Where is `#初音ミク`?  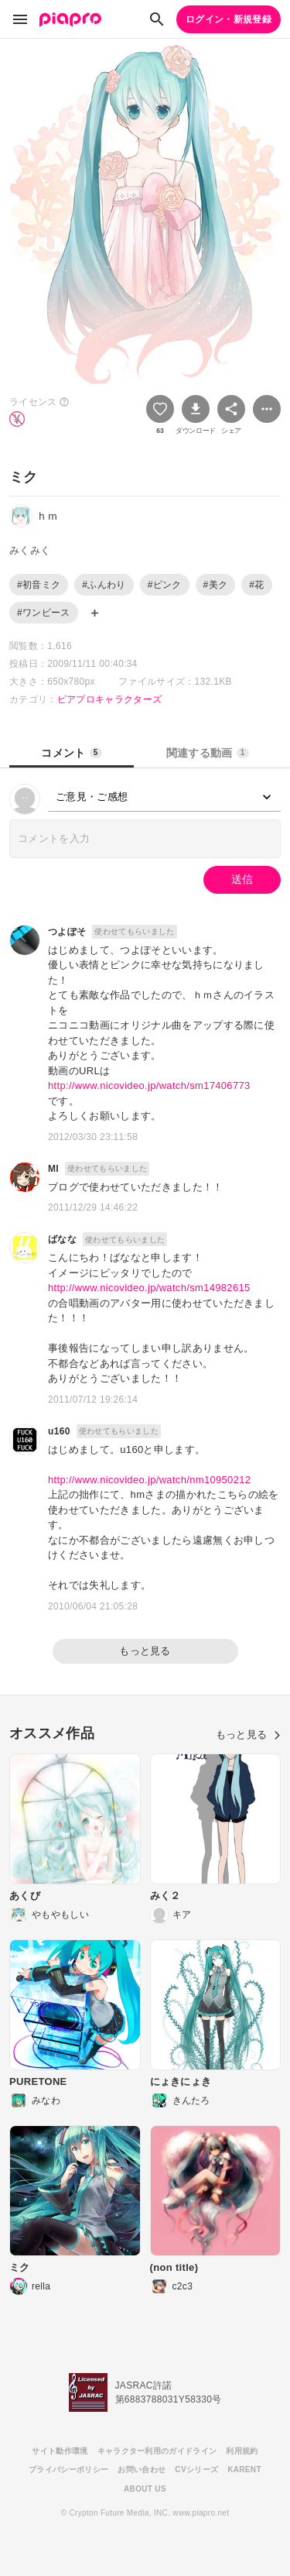 #初音ミク is located at coordinates (38, 584).